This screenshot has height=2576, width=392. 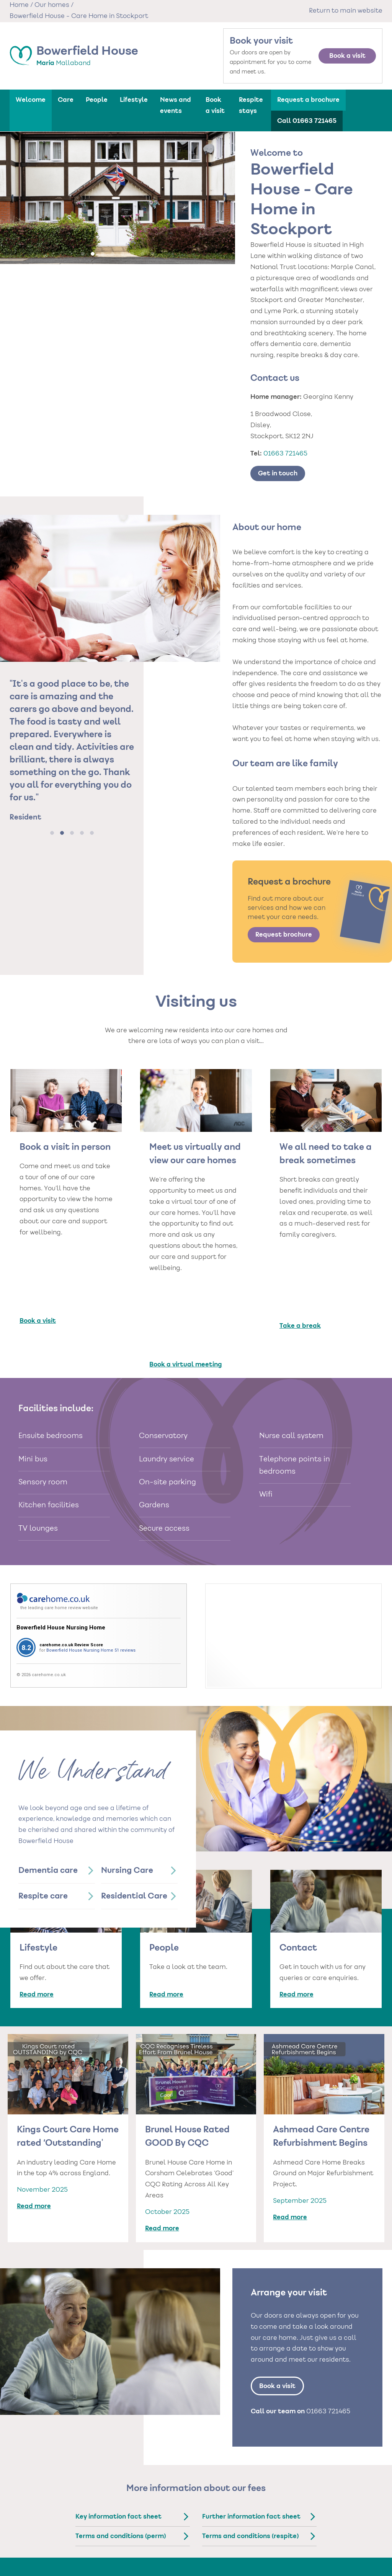 I want to click on Day Care, so click(x=246, y=2554).